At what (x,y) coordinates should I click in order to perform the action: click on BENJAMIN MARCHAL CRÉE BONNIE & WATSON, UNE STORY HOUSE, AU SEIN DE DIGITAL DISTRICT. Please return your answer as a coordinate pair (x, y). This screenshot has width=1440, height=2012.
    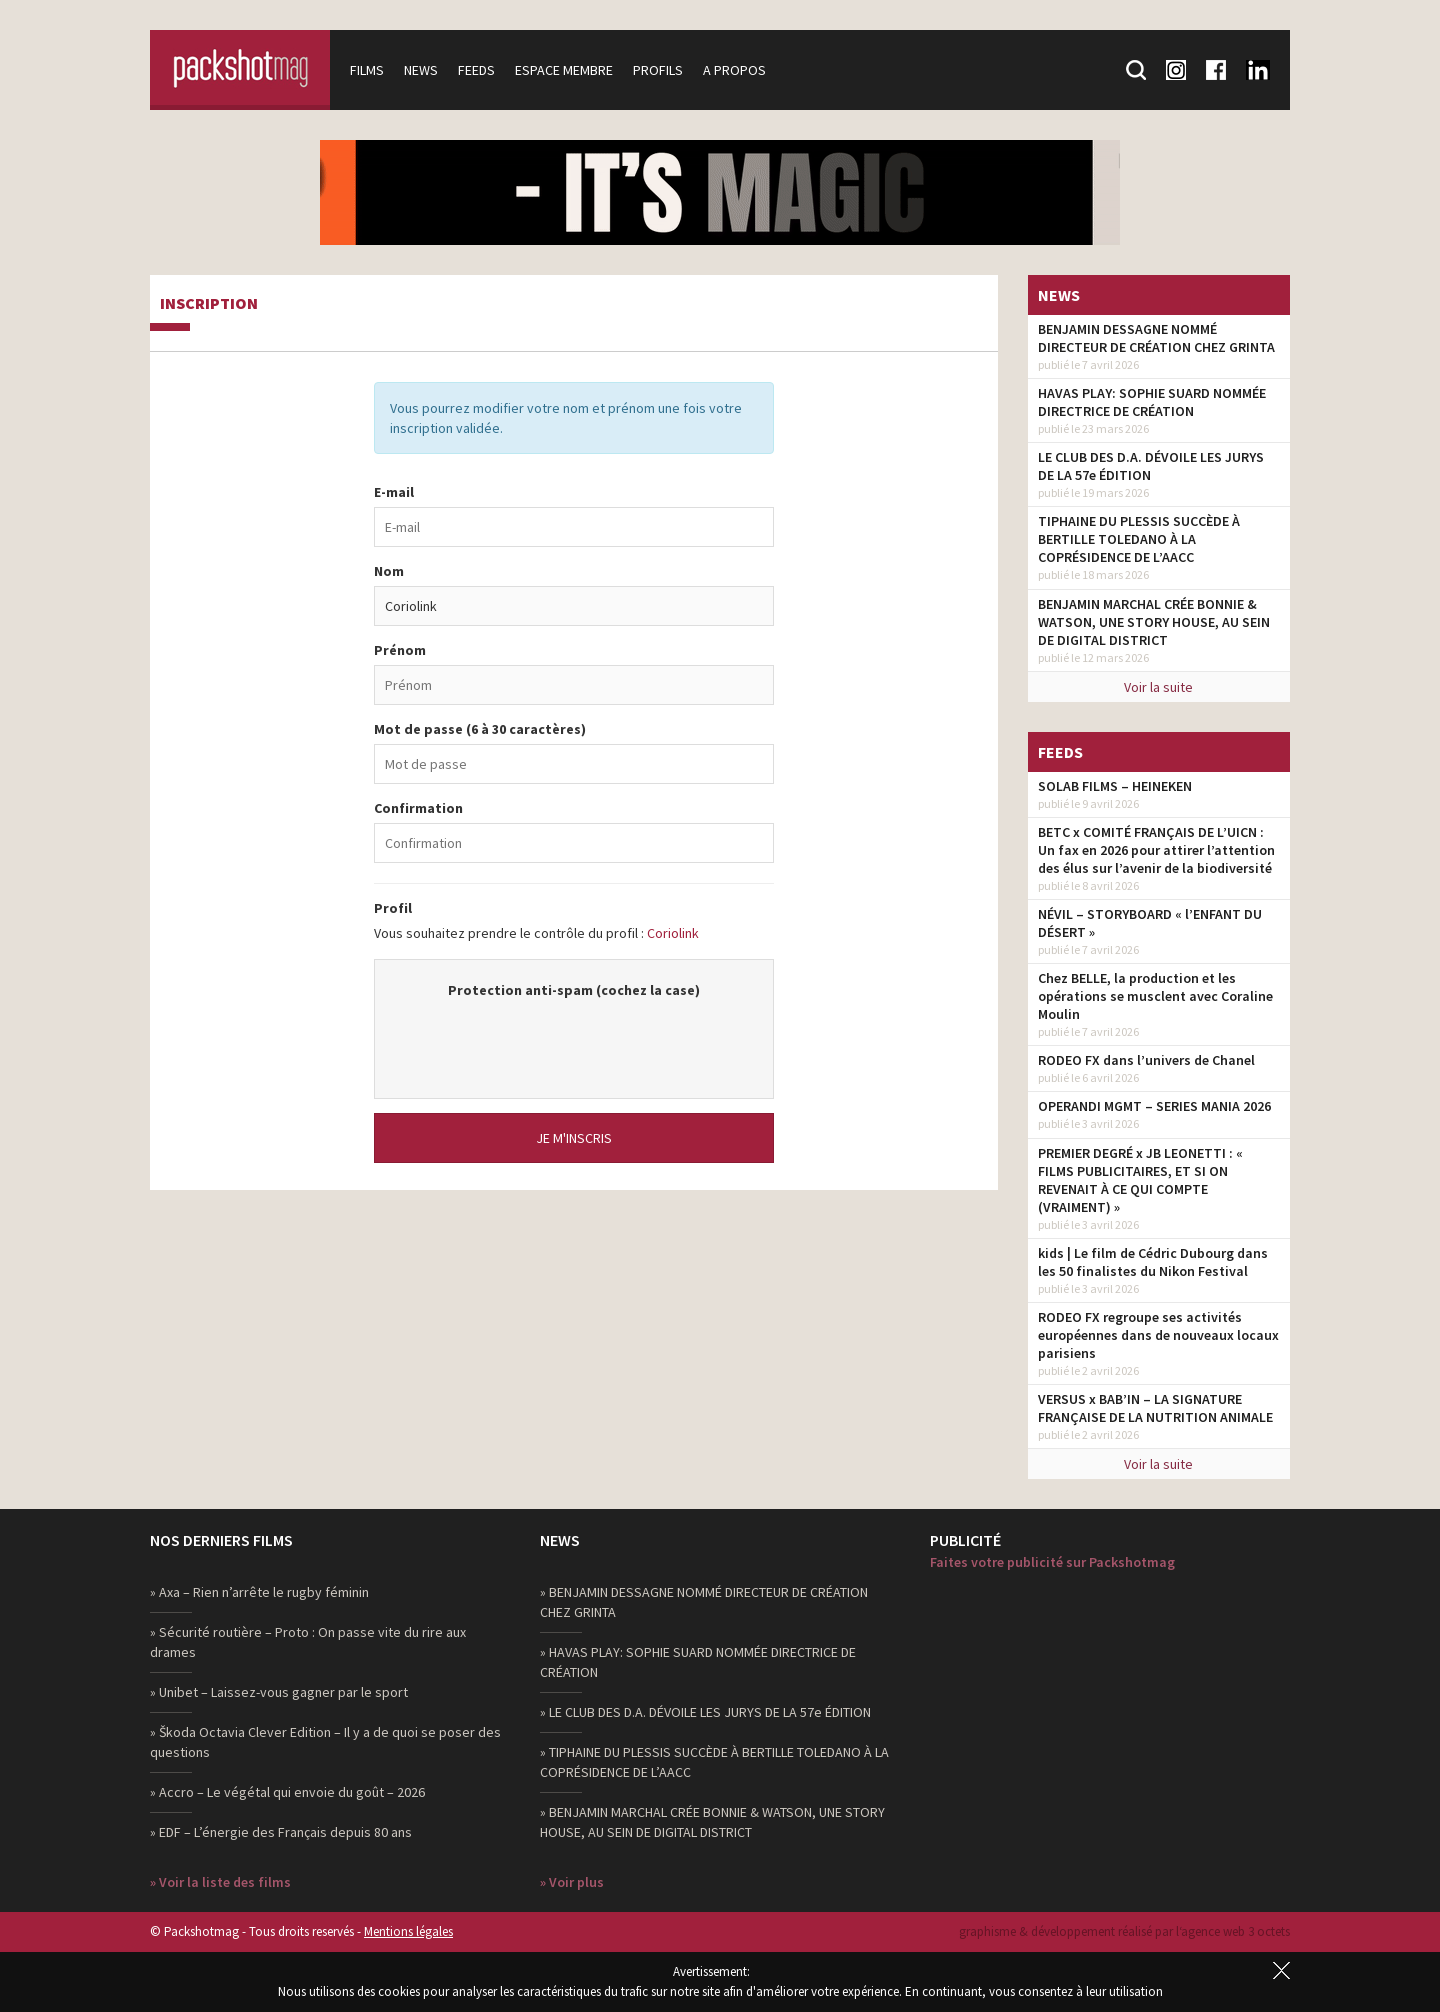
    Looking at the image, I should click on (1154, 622).